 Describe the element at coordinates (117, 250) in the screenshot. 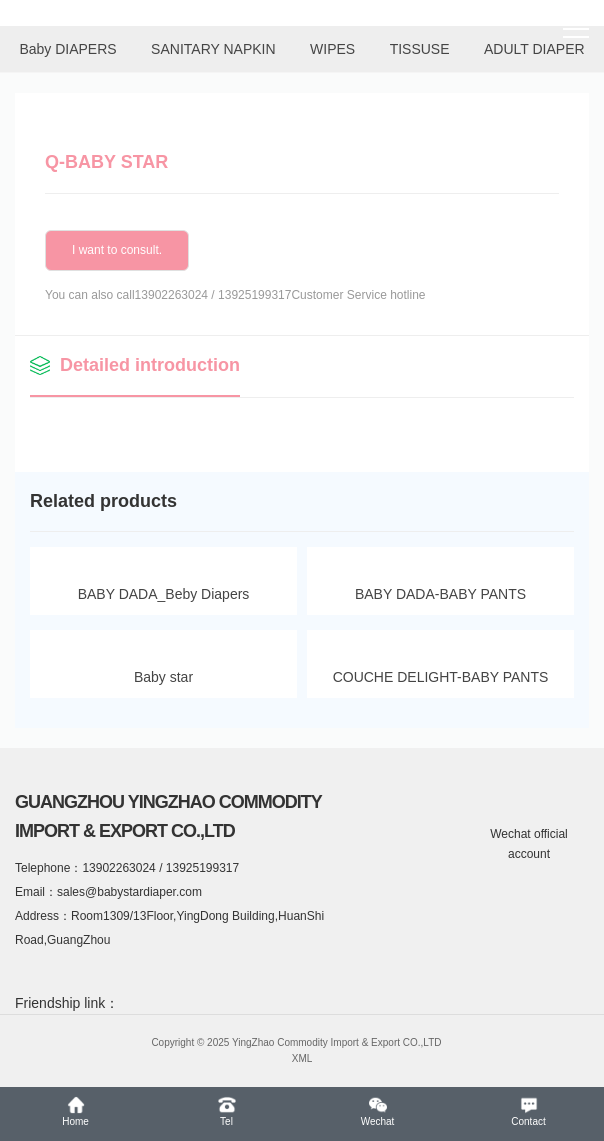

I see `I want to consult.` at that location.